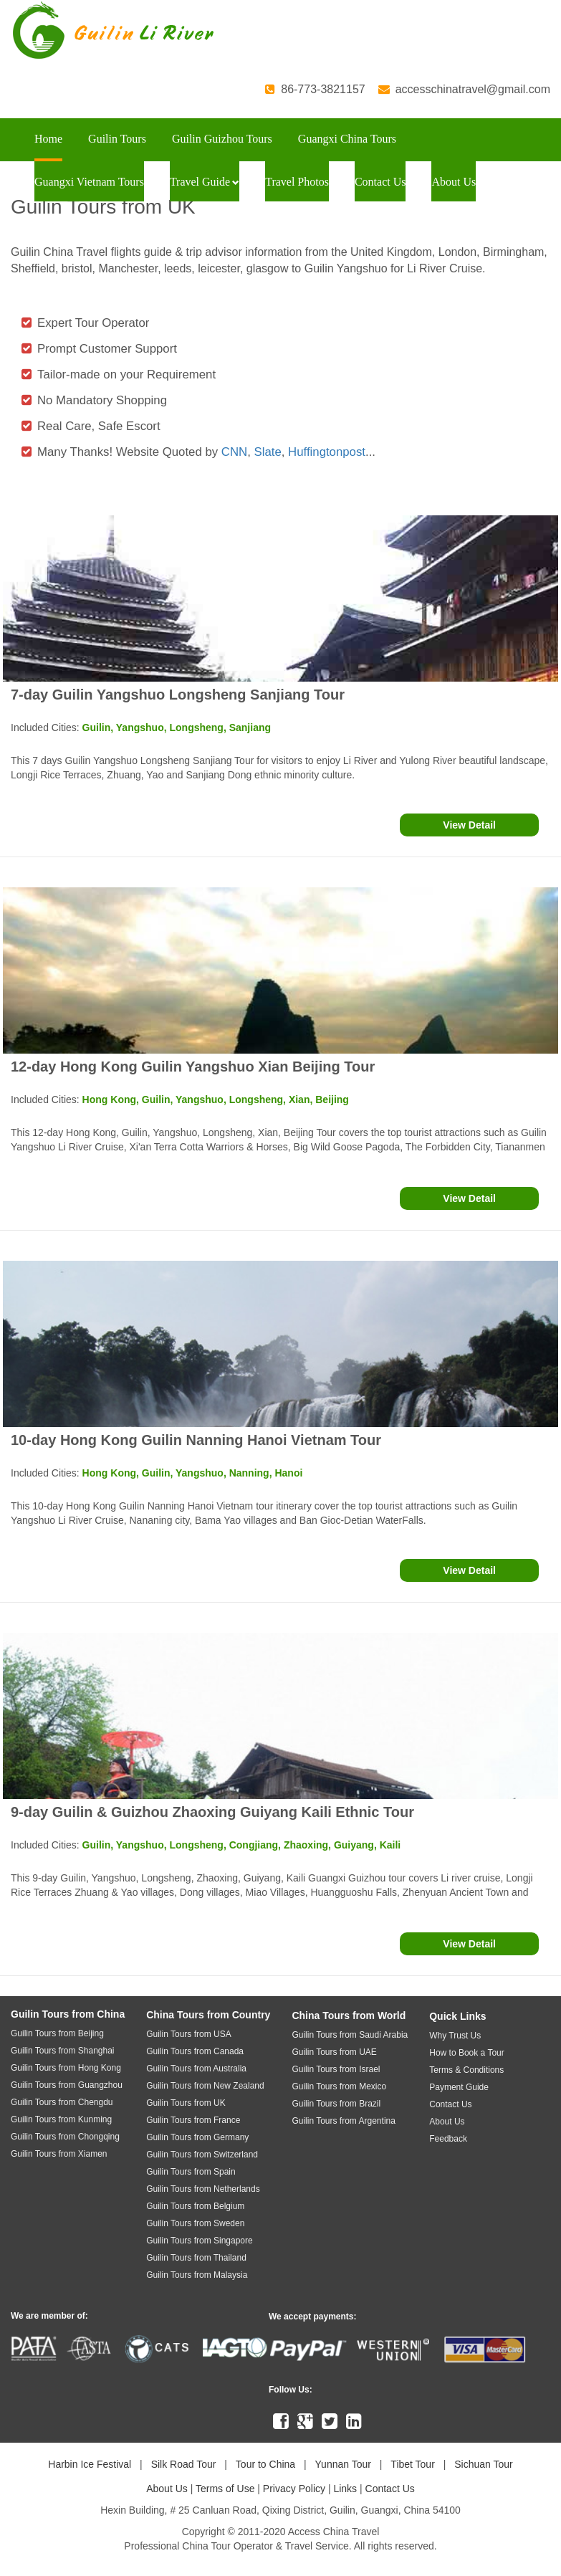 This screenshot has height=2576, width=561. What do you see at coordinates (193, 1066) in the screenshot?
I see `12-day Hong Kong Guilin Yangshuo Xian Beijing Tour` at bounding box center [193, 1066].